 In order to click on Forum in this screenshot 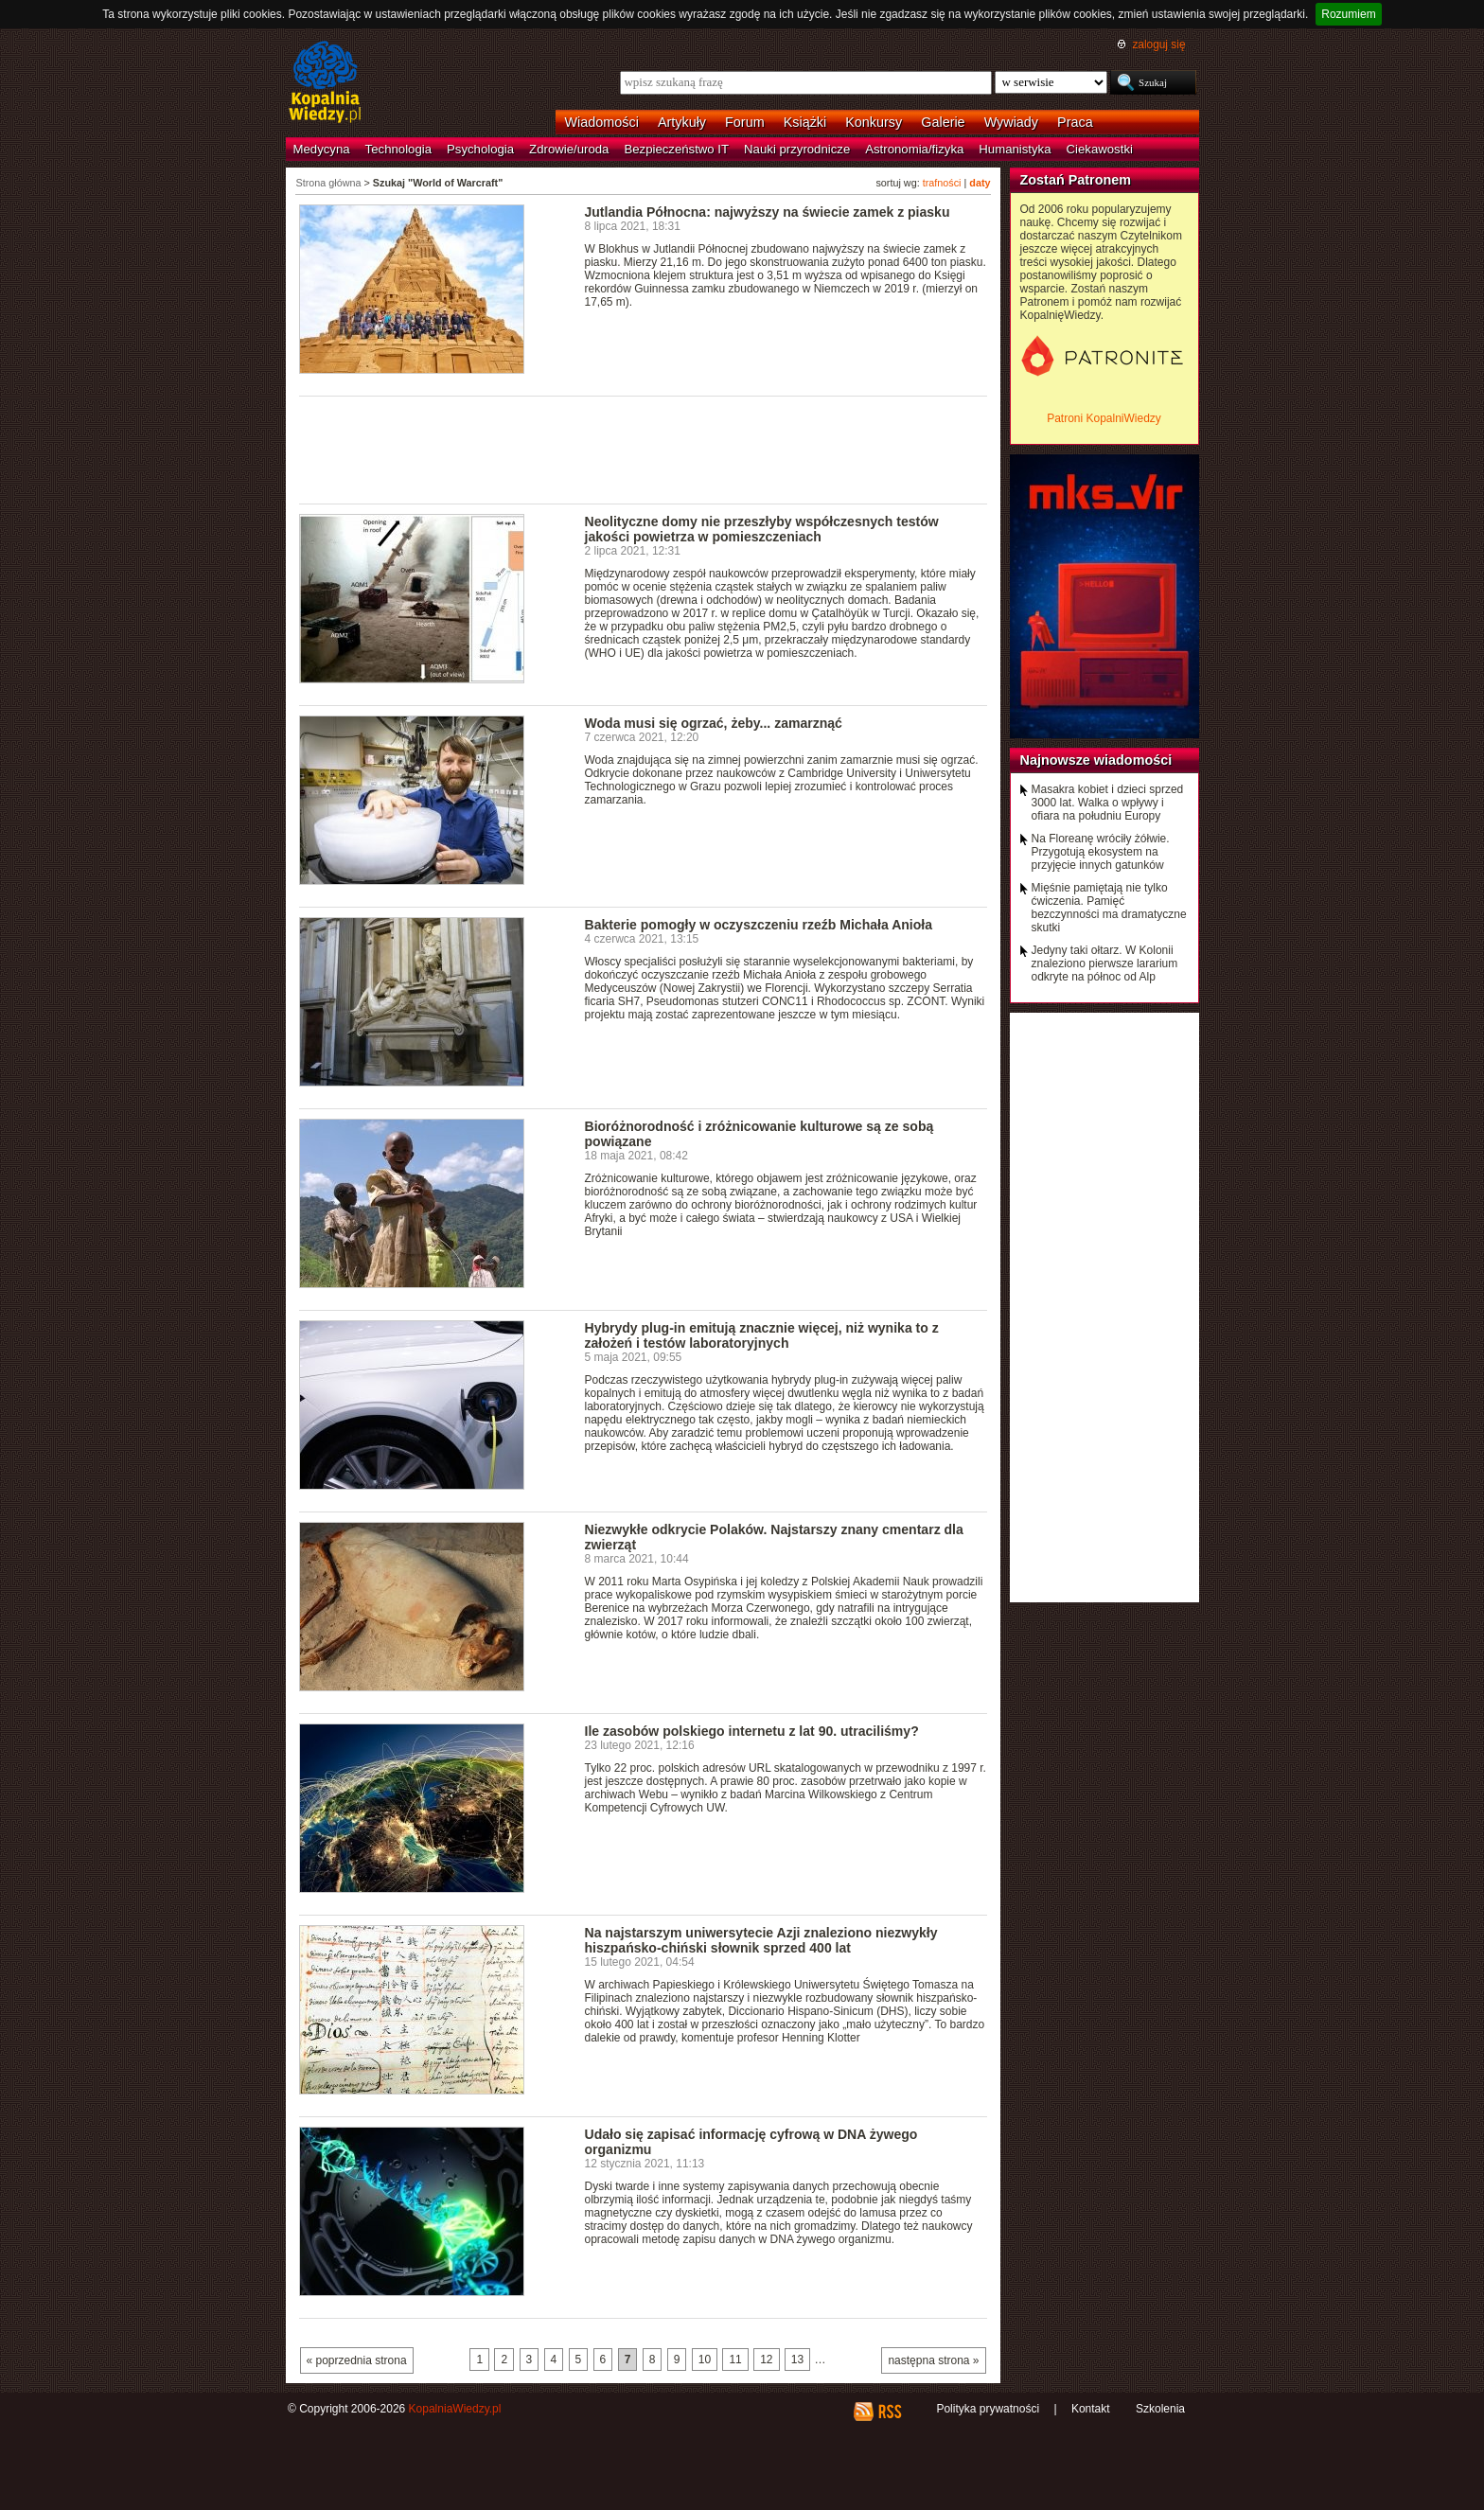, I will do `click(745, 122)`.